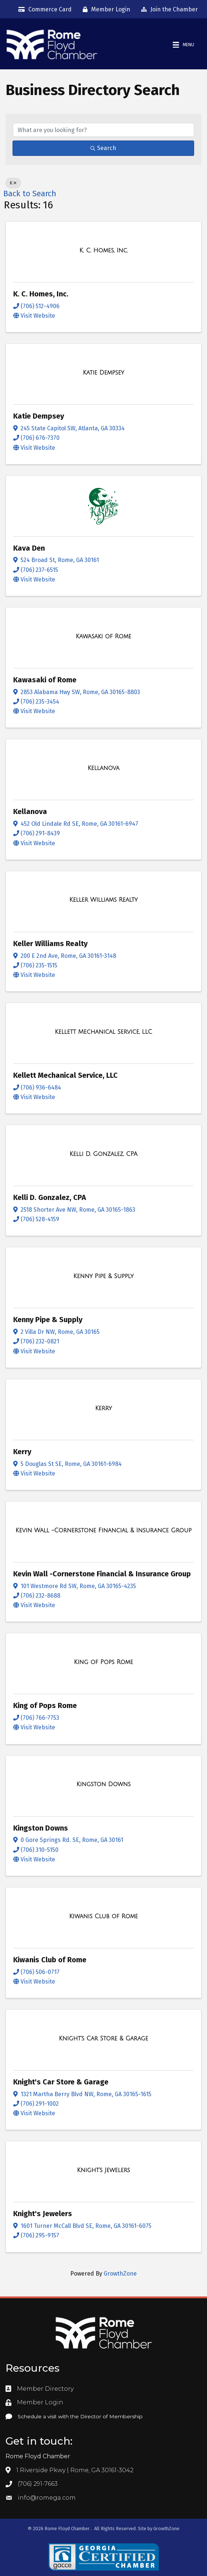  Describe the element at coordinates (43, 9) in the screenshot. I see `[Commerce Card]` at that location.